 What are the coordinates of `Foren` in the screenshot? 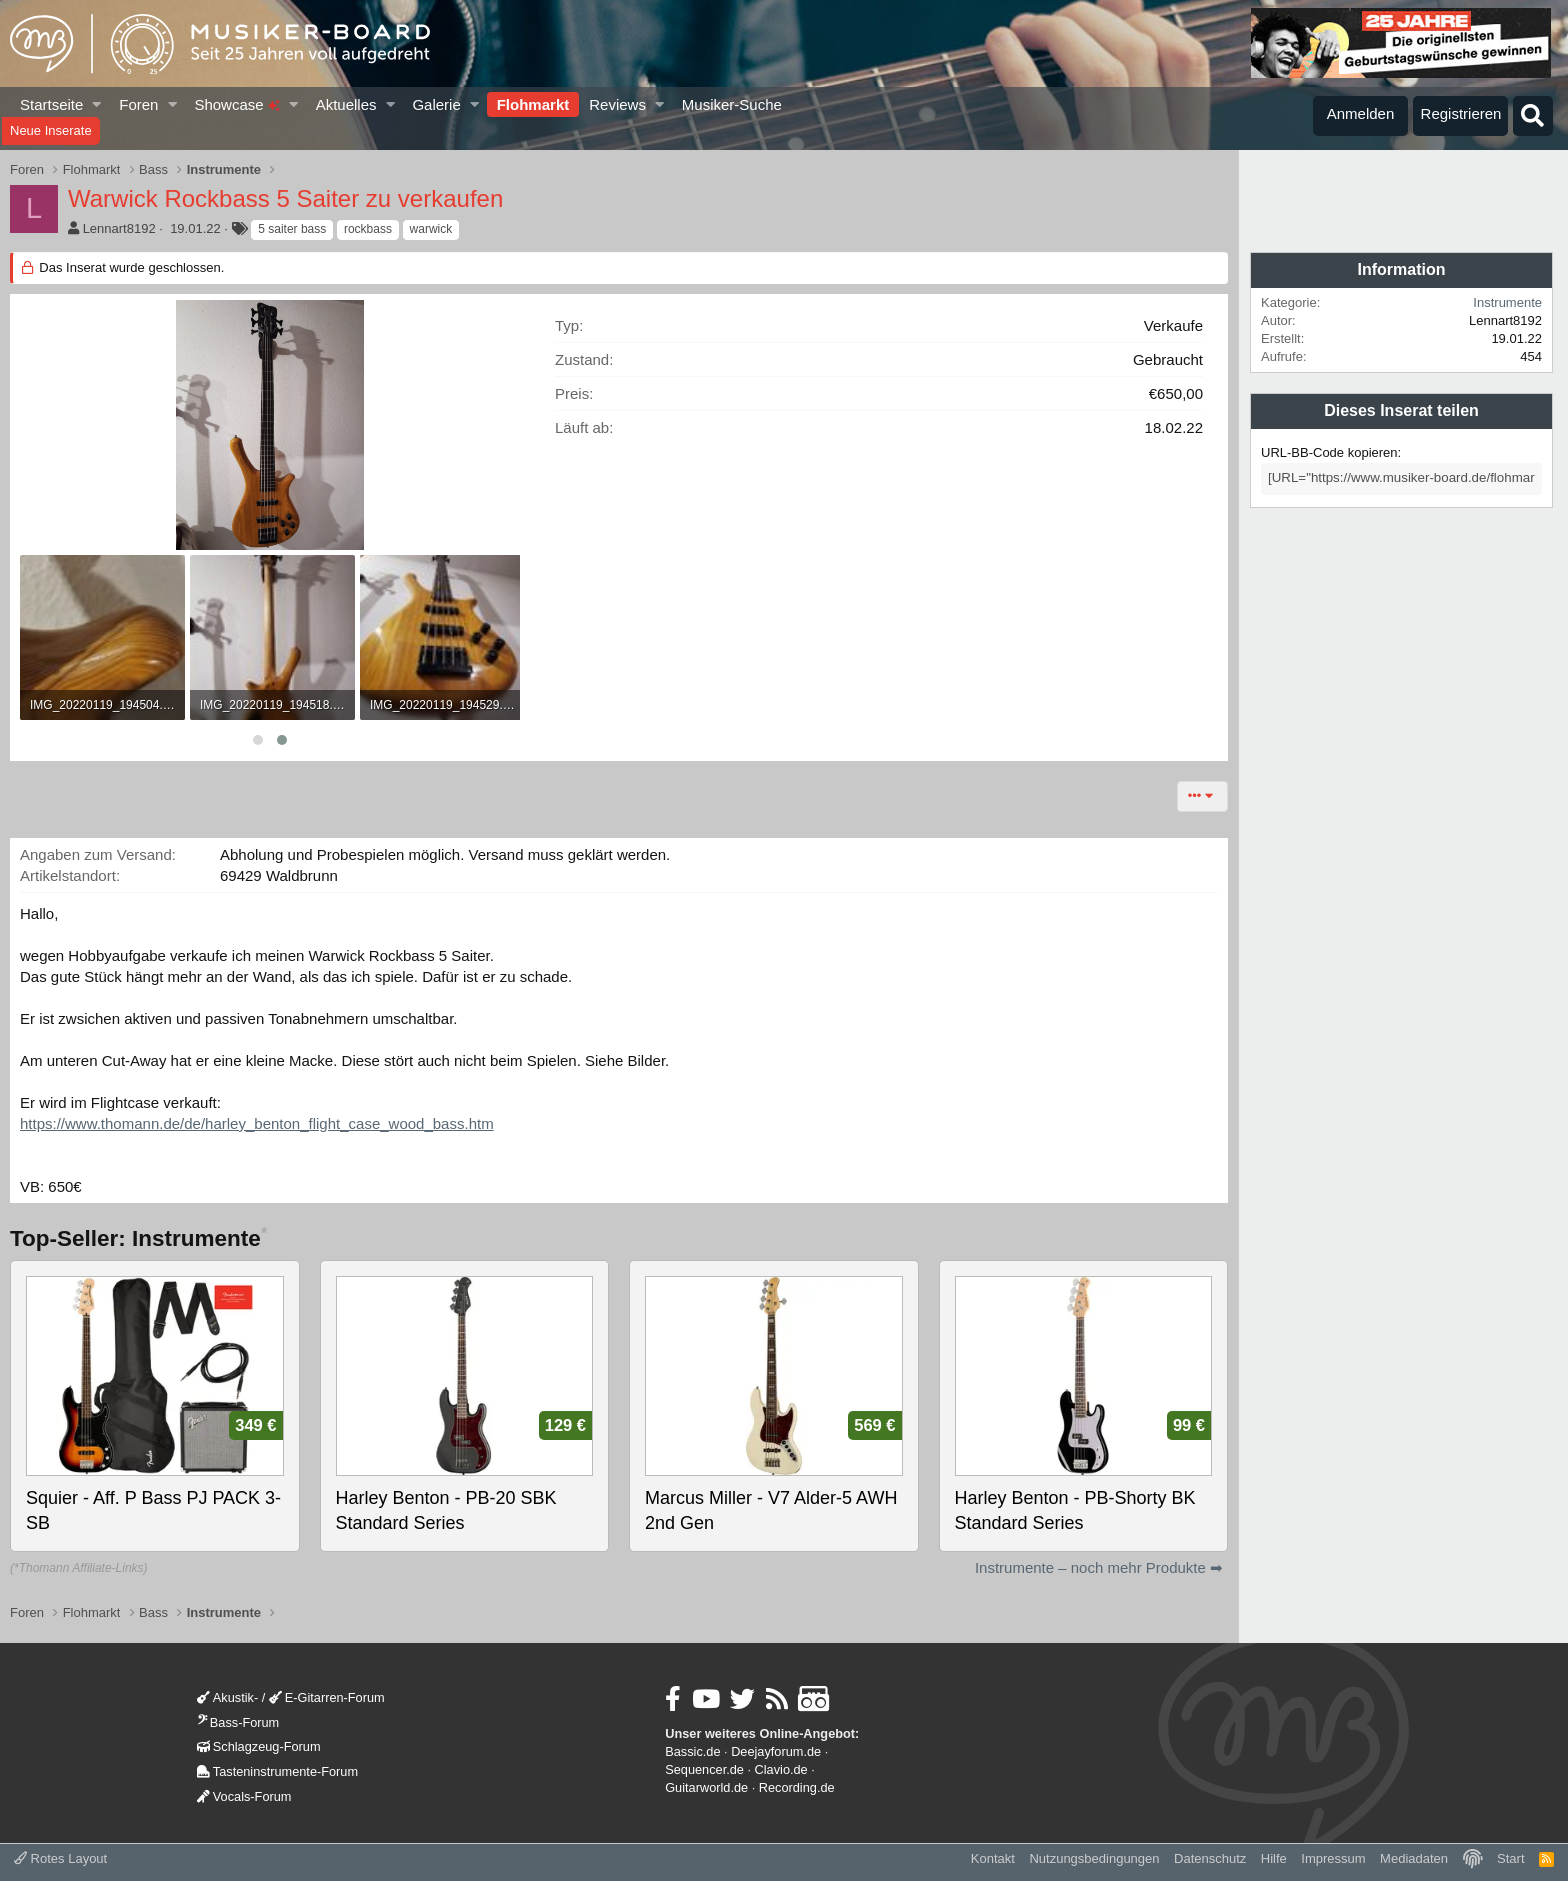 It's located at (138, 104).